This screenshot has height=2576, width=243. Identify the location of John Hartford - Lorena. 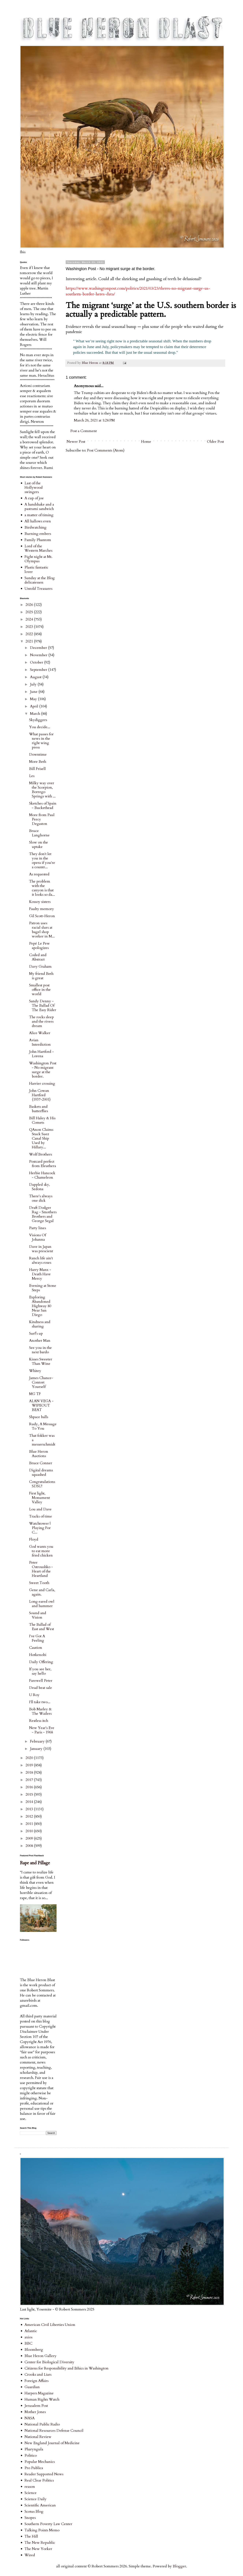
(41, 1053).